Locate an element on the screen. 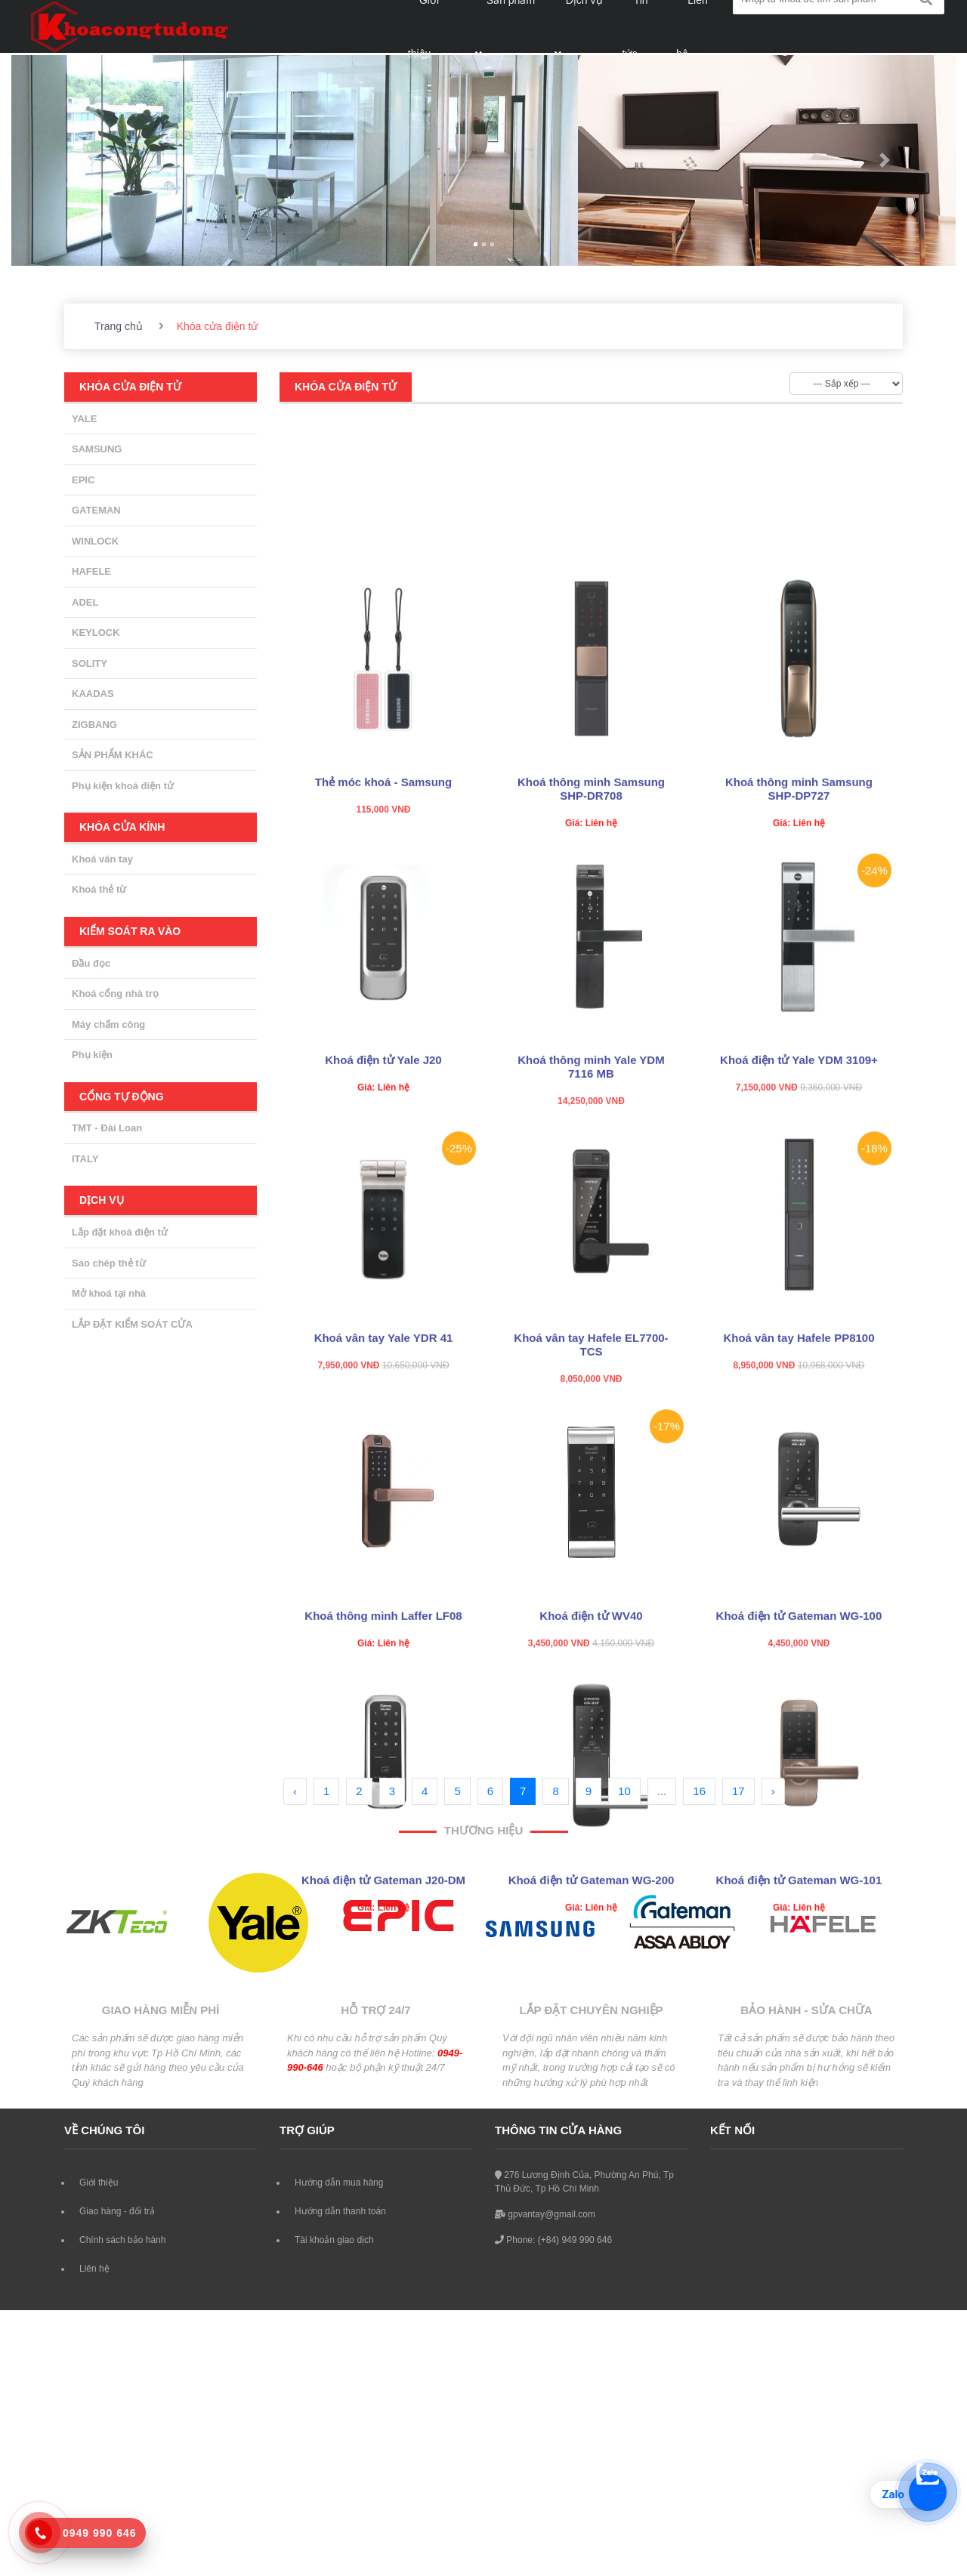 This screenshot has height=2576, width=967. Sao chép thẻ từ is located at coordinates (109, 1263).